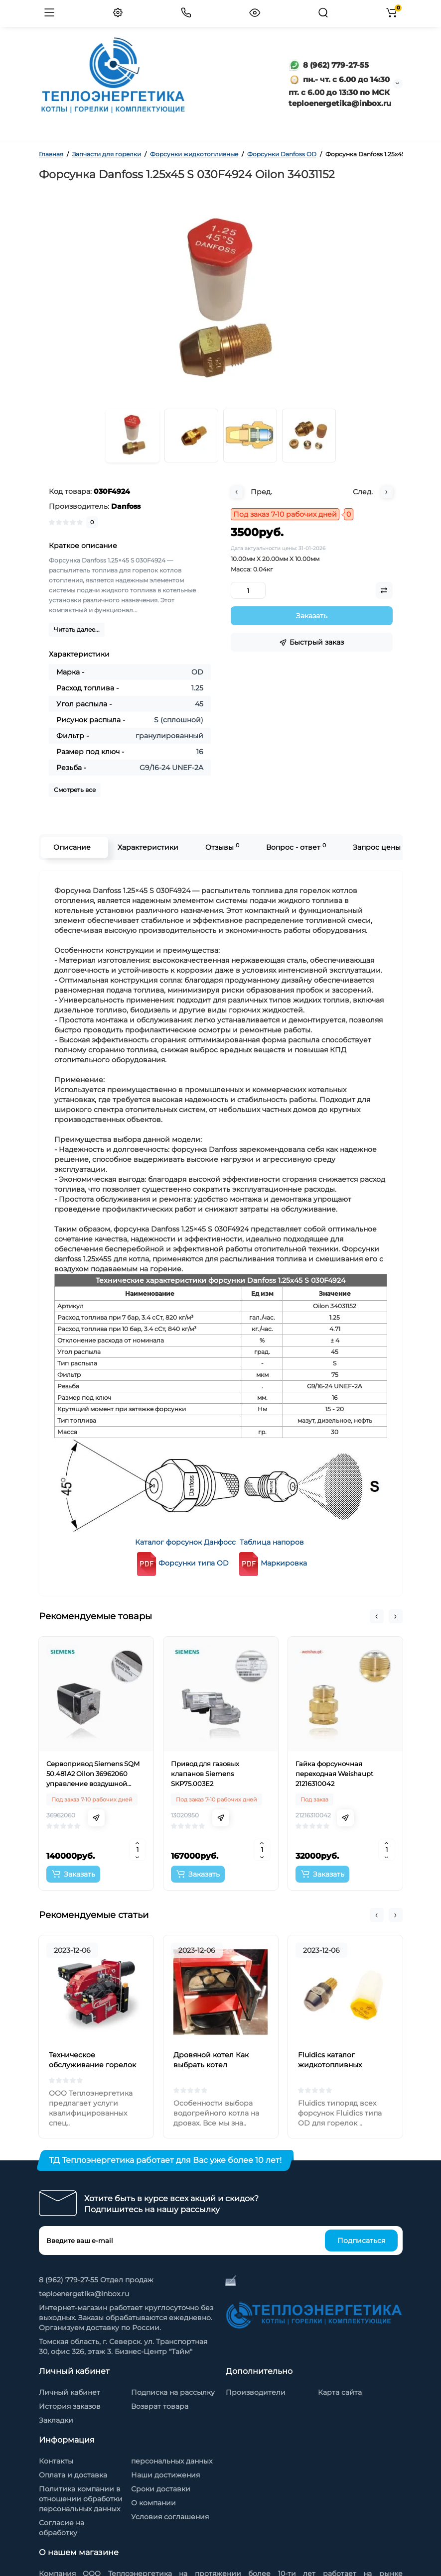 Image resolution: width=441 pixels, height=2576 pixels. I want to click on Запрос цены, so click(377, 847).